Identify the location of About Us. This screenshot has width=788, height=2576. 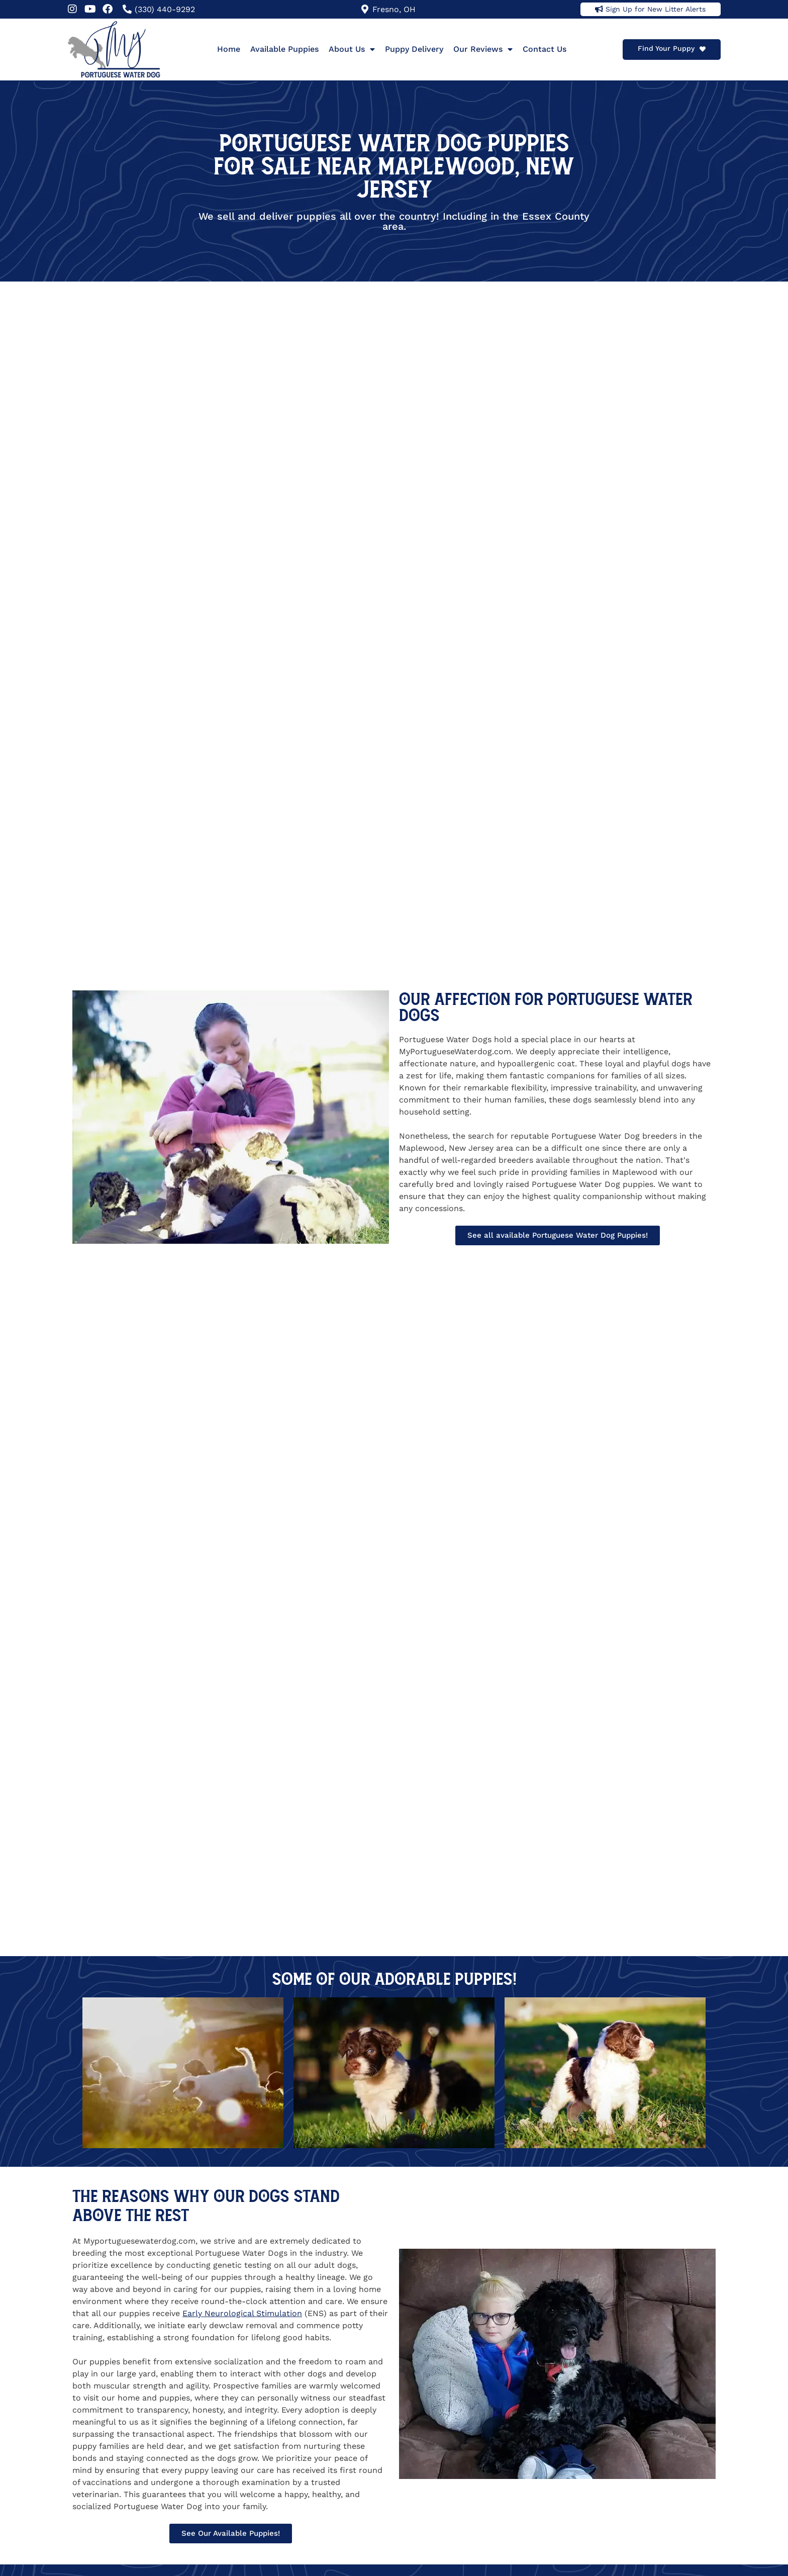
(352, 49).